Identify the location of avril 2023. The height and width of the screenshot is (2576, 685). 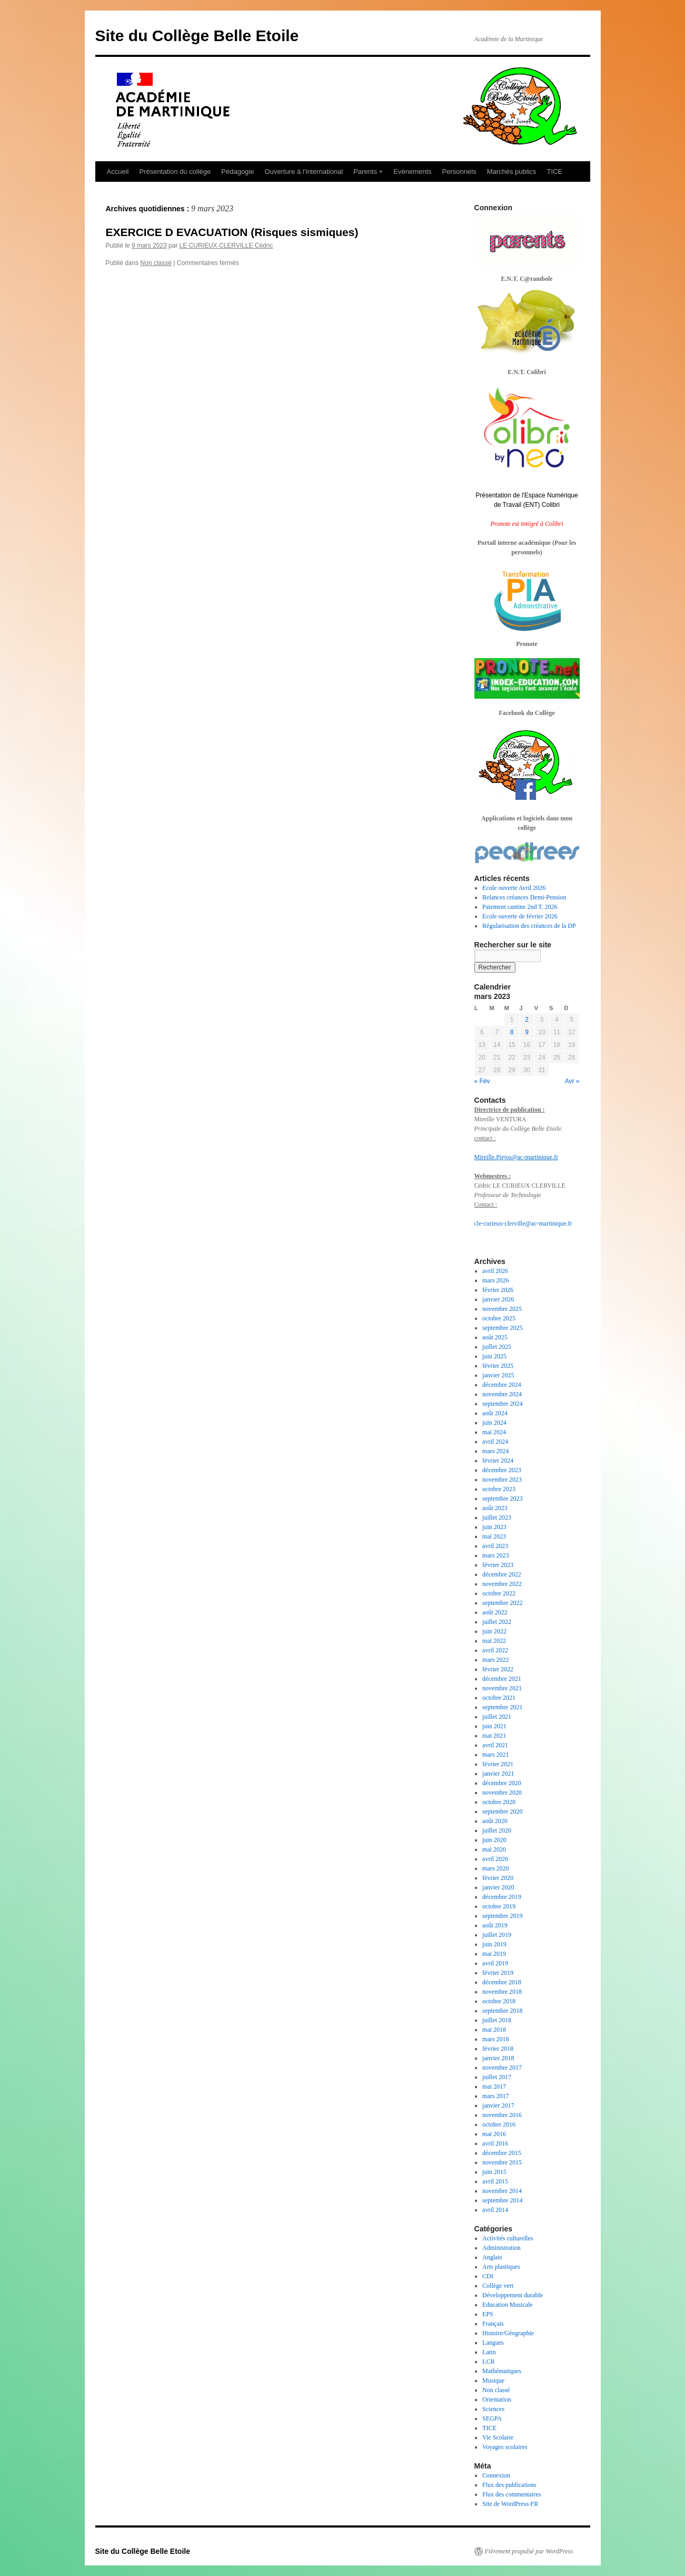
(495, 1546).